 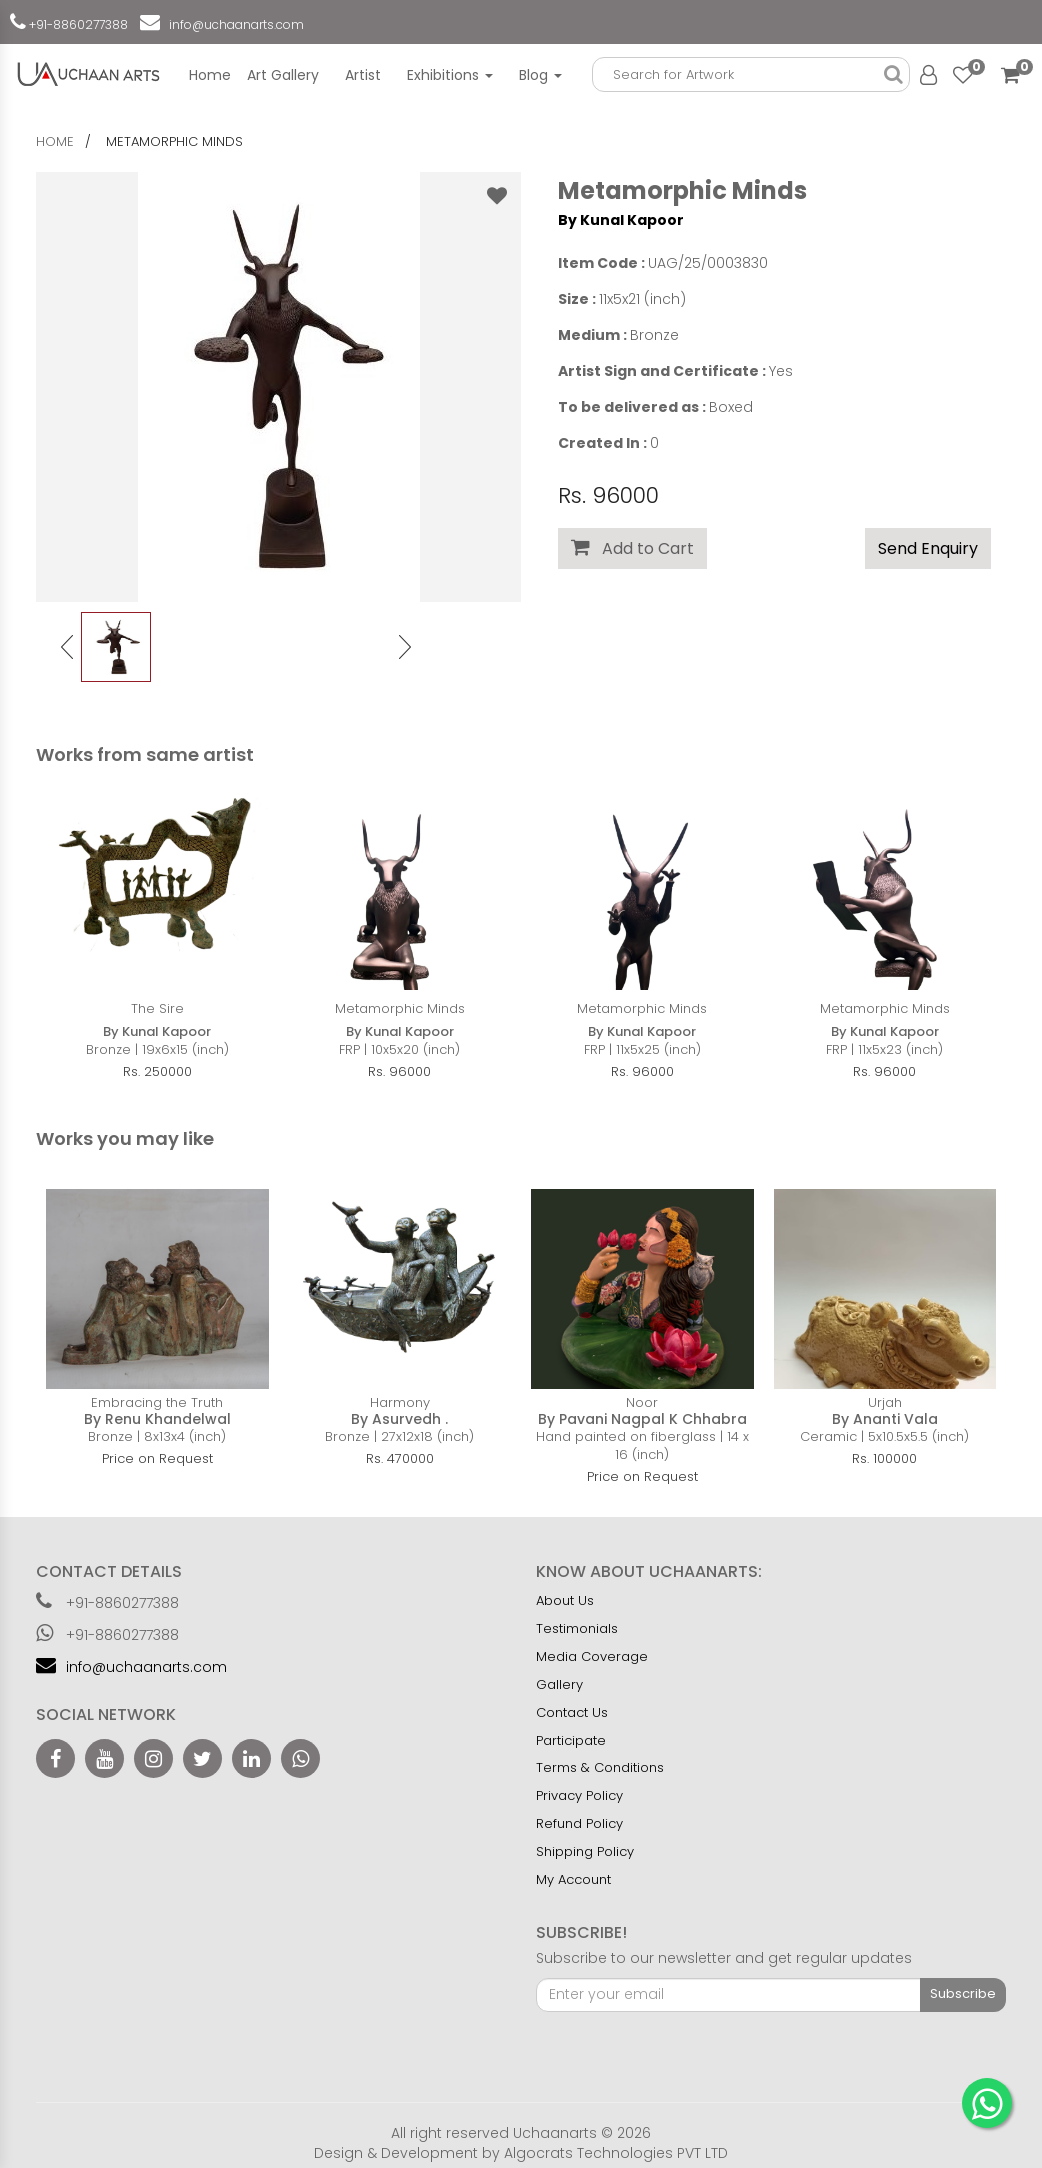 I want to click on +91-8860277388, so click(x=77, y=24).